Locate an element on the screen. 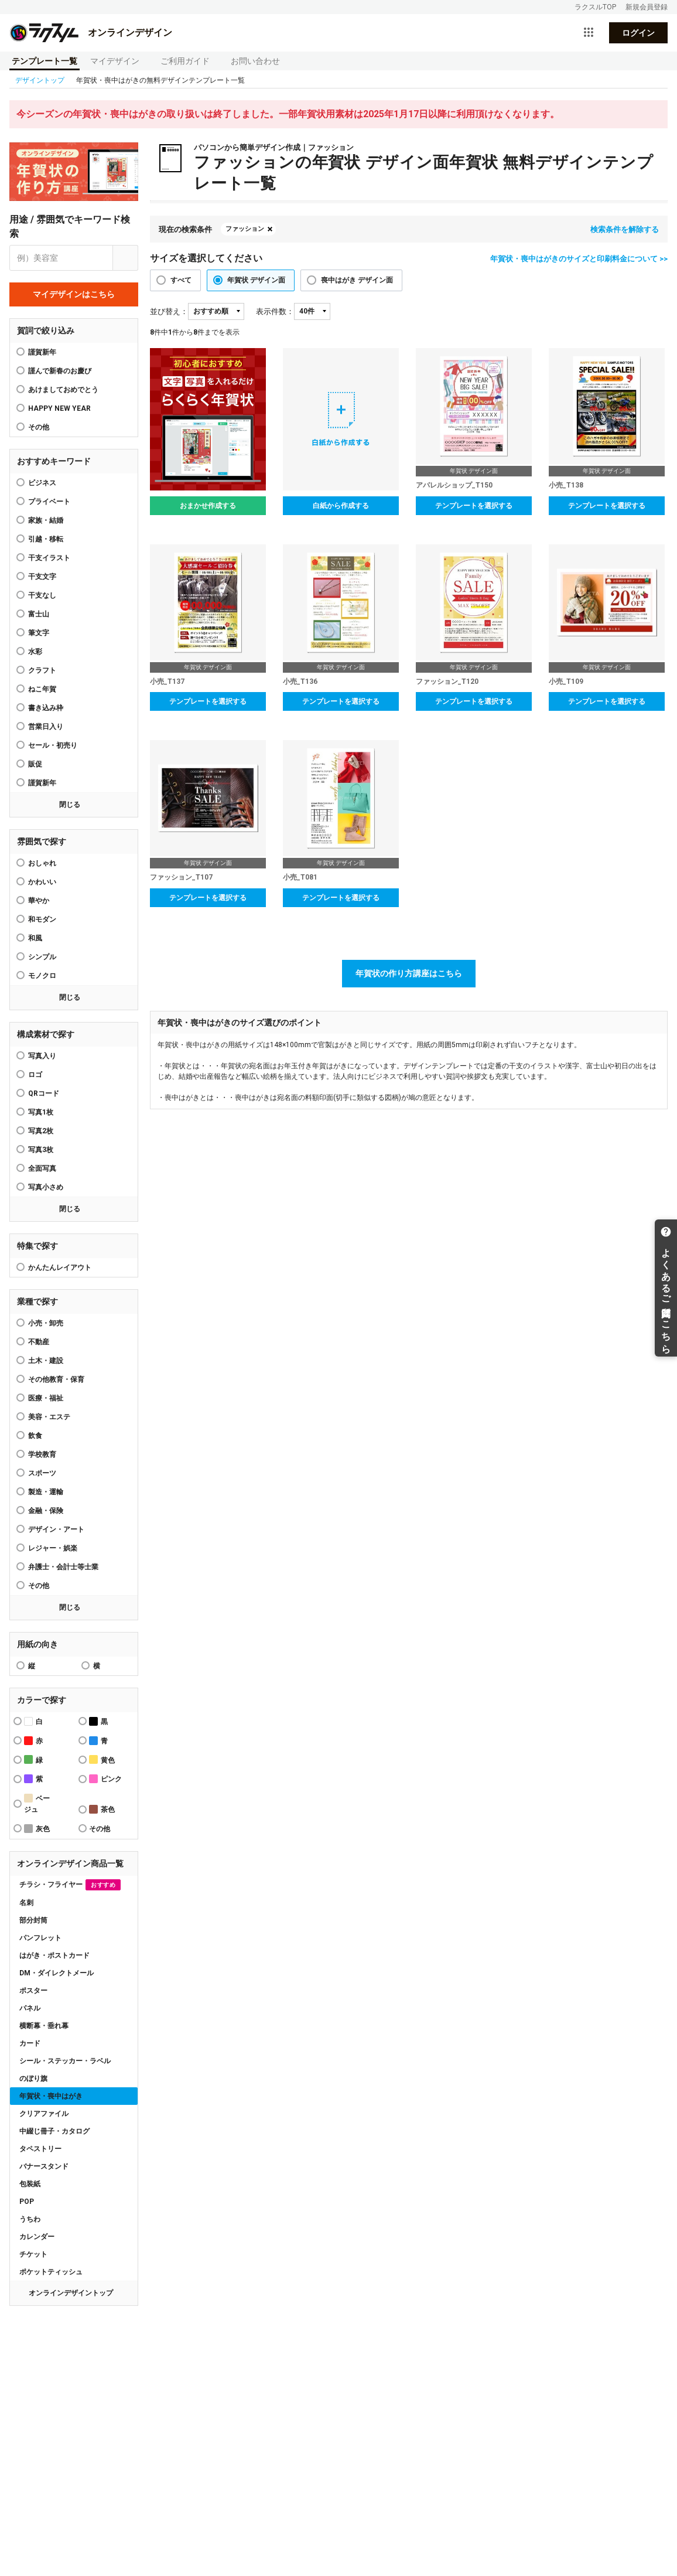  ご利用ガイド is located at coordinates (185, 61).